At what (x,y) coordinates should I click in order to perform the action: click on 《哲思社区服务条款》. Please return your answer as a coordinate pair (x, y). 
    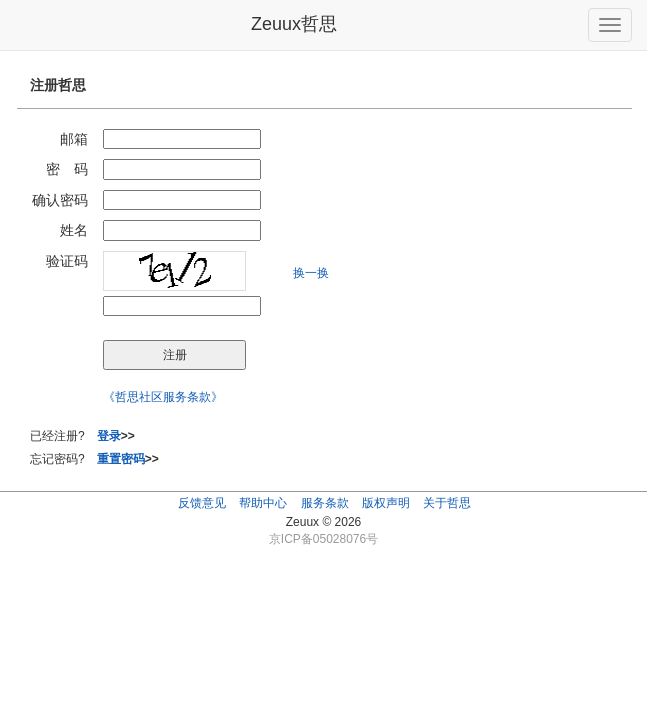
    Looking at the image, I should click on (163, 397).